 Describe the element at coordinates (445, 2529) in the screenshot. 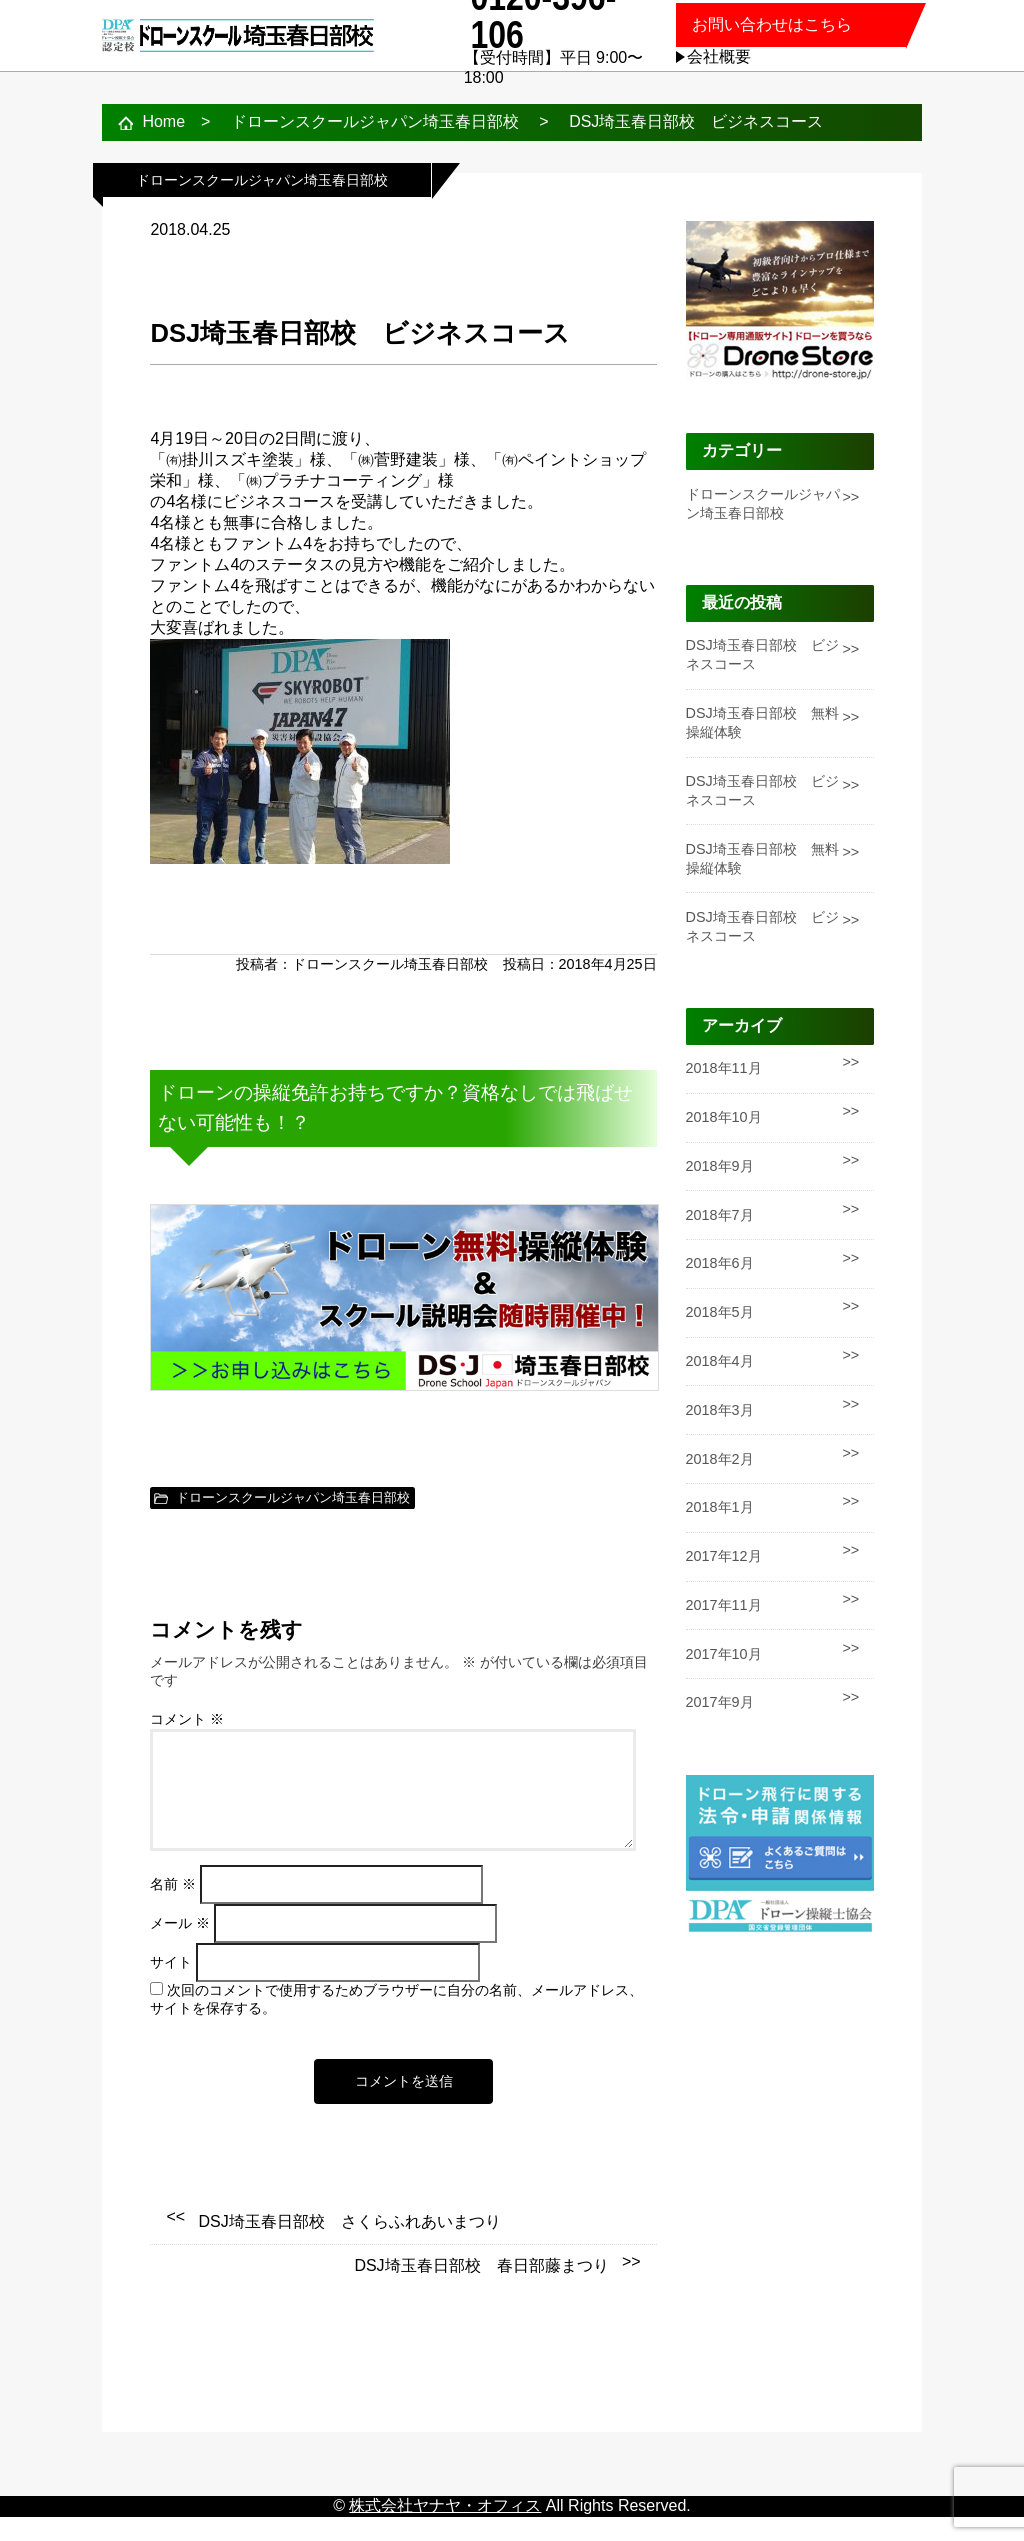

I see `株式会社ヤナヤ・オフィス` at that location.